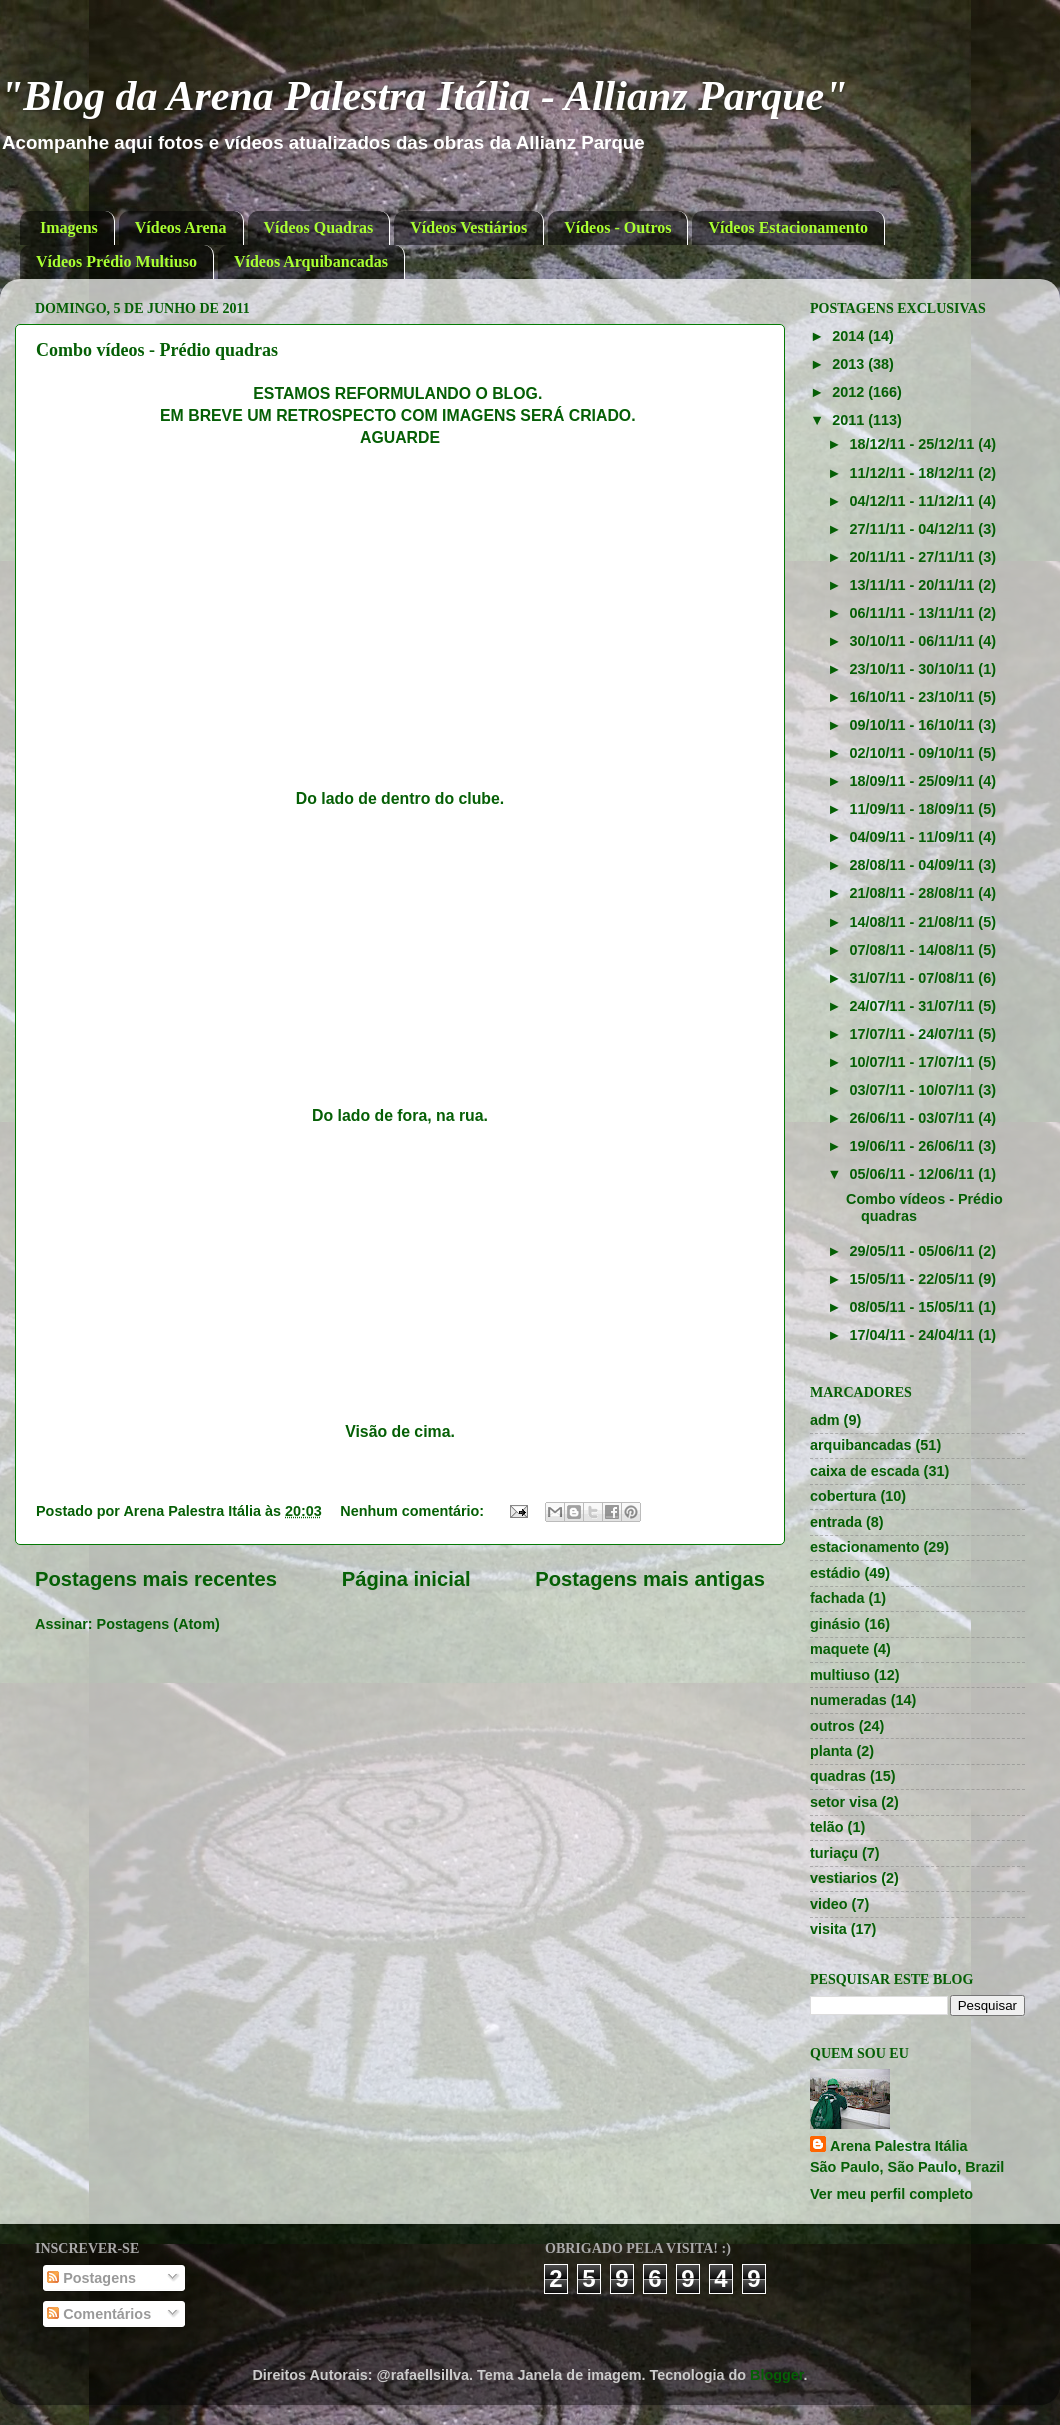 This screenshot has height=2425, width=1060. What do you see at coordinates (116, 261) in the screenshot?
I see `Vídeos Prédio Multiuso` at bounding box center [116, 261].